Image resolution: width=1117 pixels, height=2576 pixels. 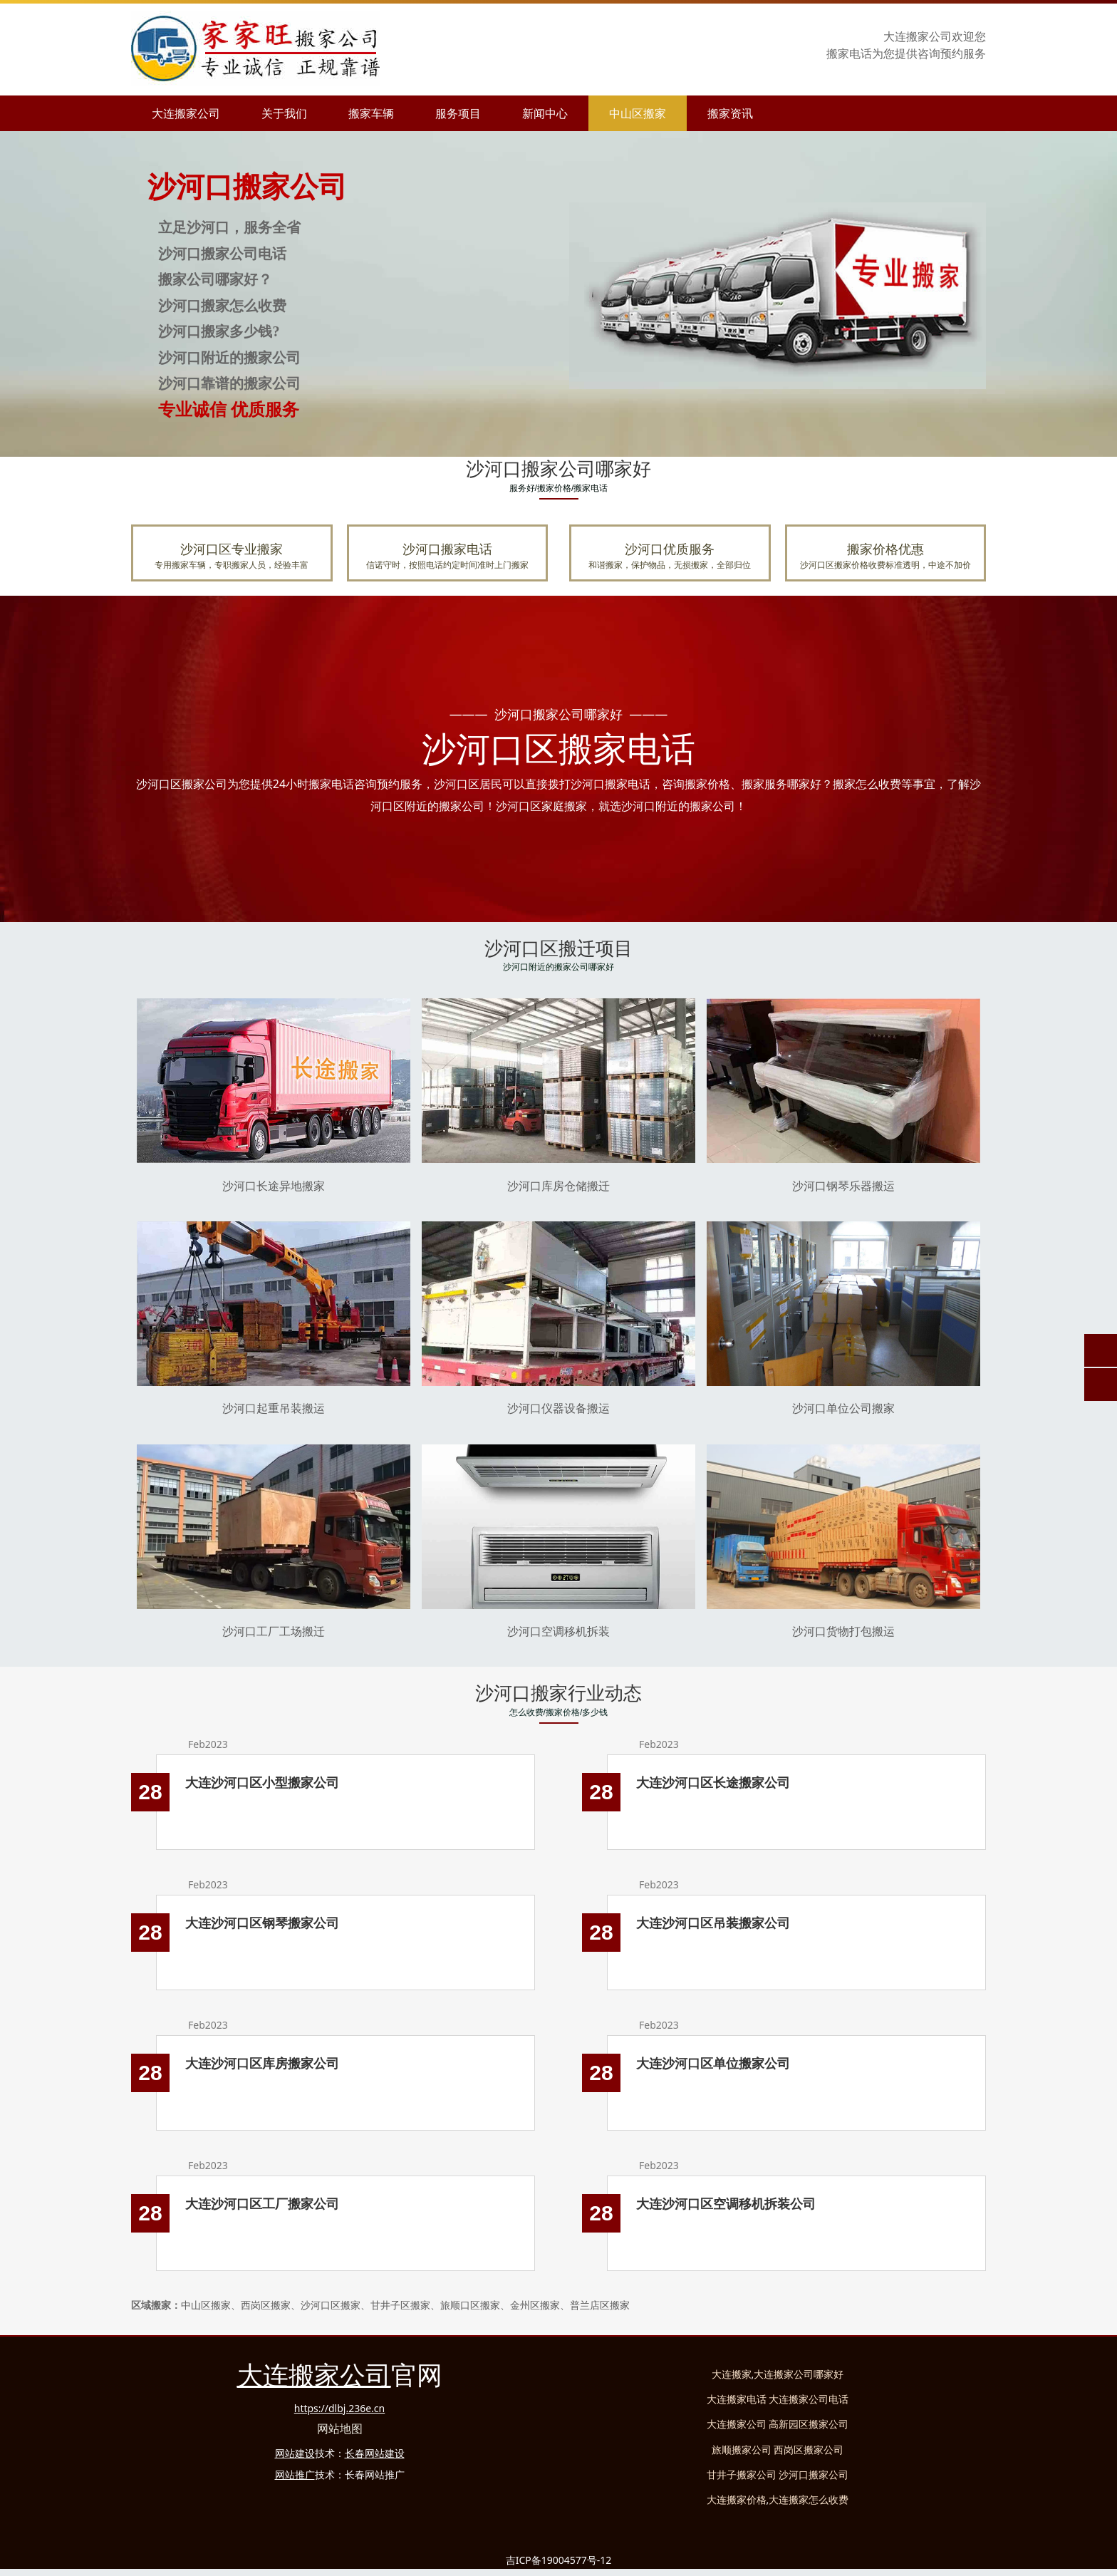 I want to click on 大连沙河口区空调移机拆装公司, so click(x=726, y=2203).